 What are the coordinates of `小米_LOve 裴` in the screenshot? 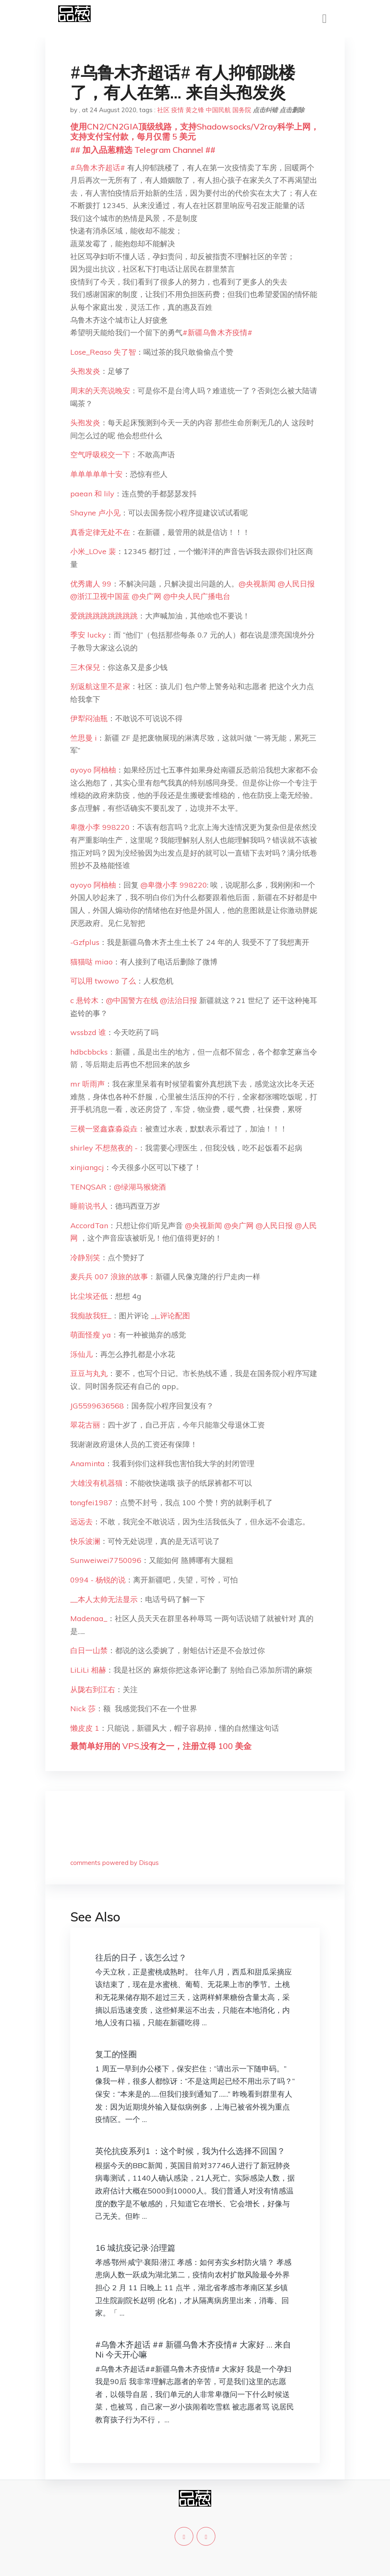 It's located at (93, 551).